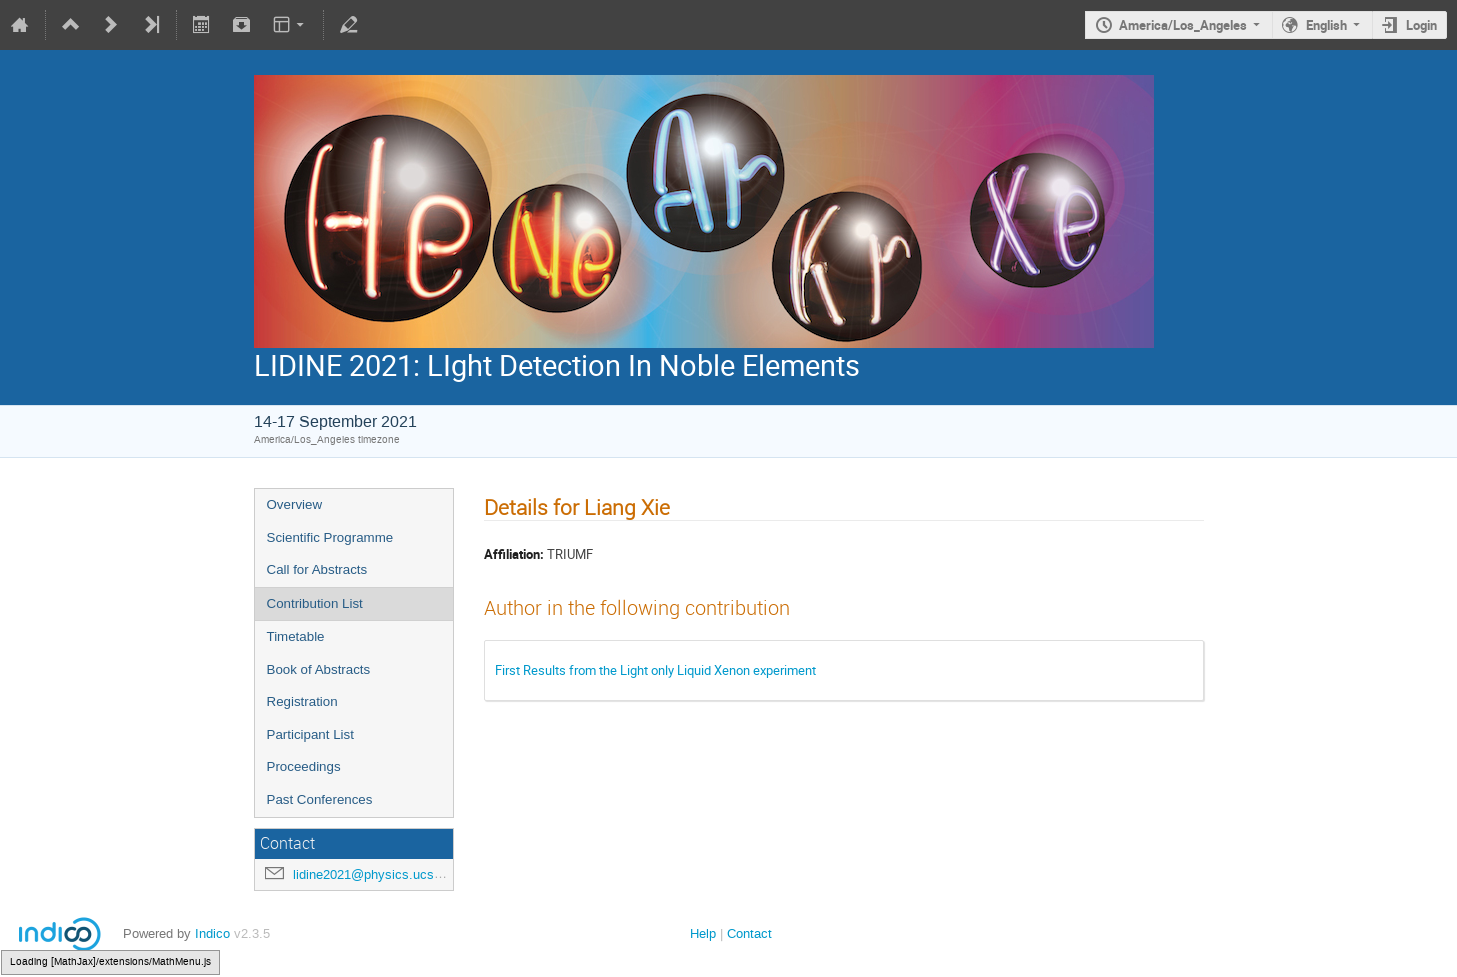 This screenshot has width=1457, height=977. I want to click on First Results from the Light only Liquid Xenon experiment, so click(655, 670).